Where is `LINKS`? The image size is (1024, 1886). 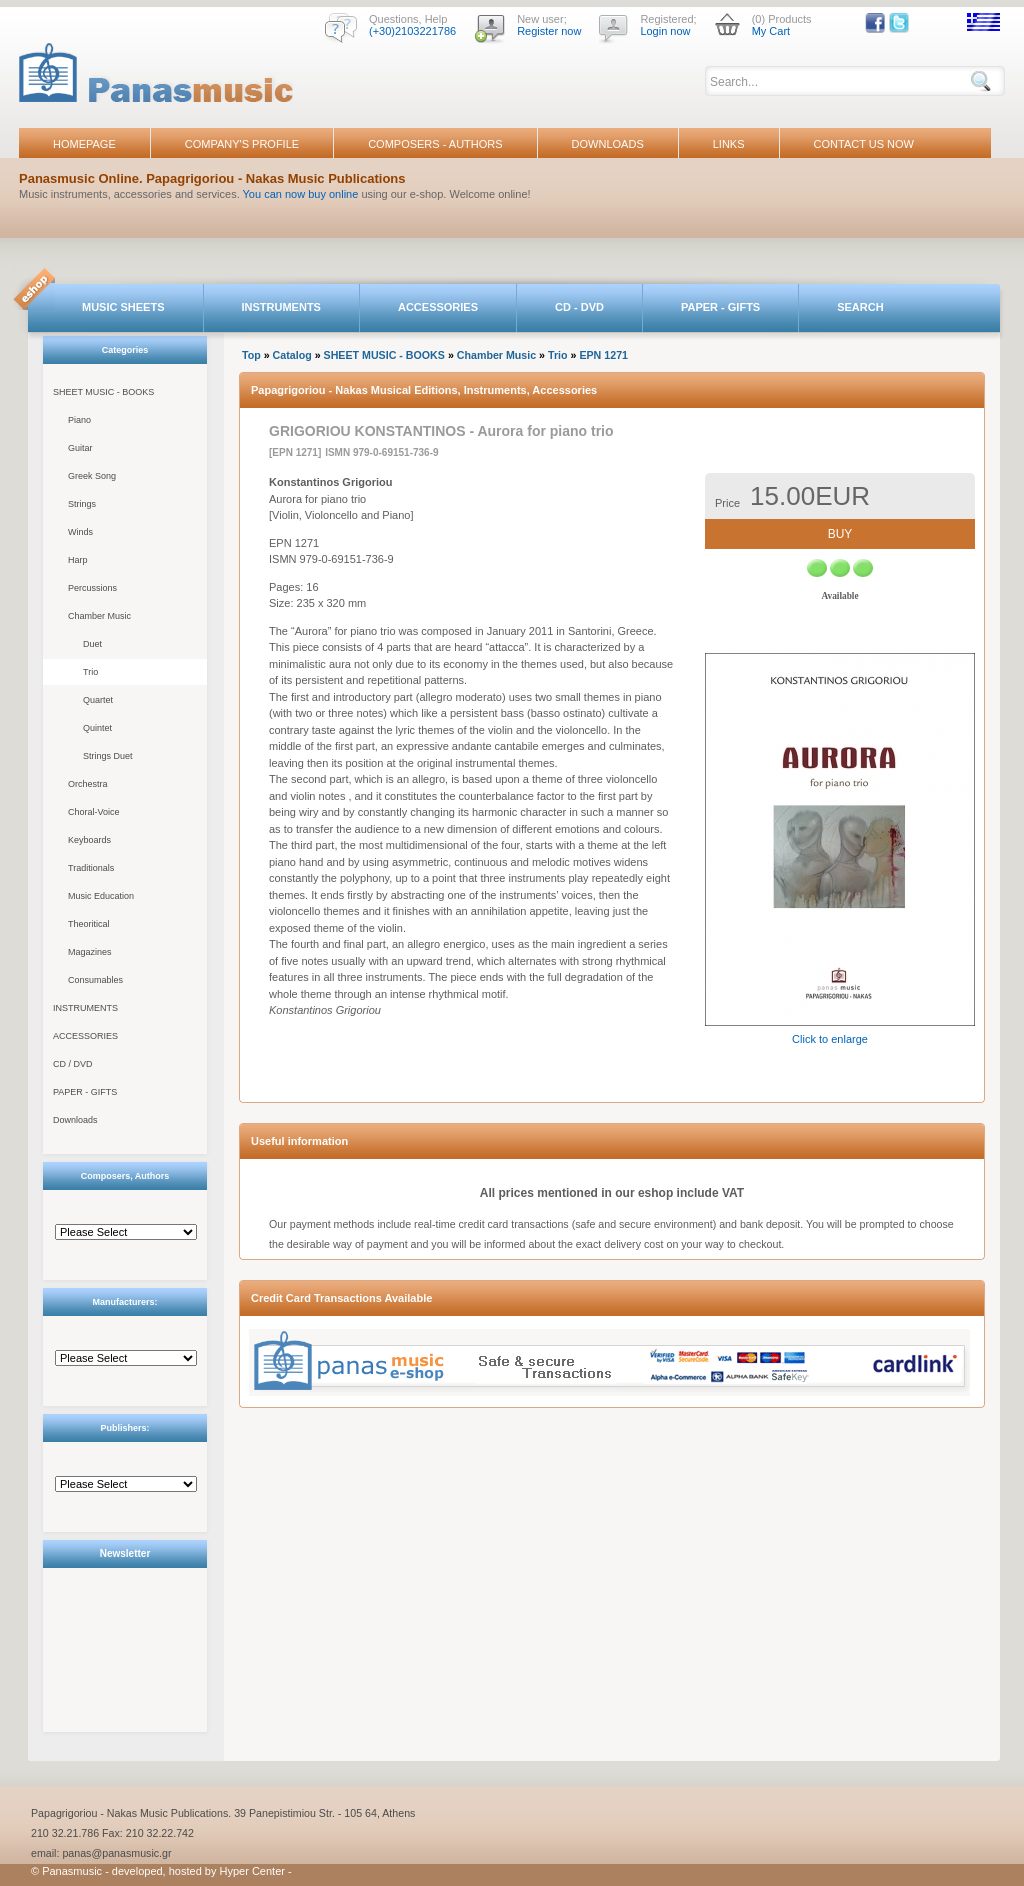 LINKS is located at coordinates (729, 144).